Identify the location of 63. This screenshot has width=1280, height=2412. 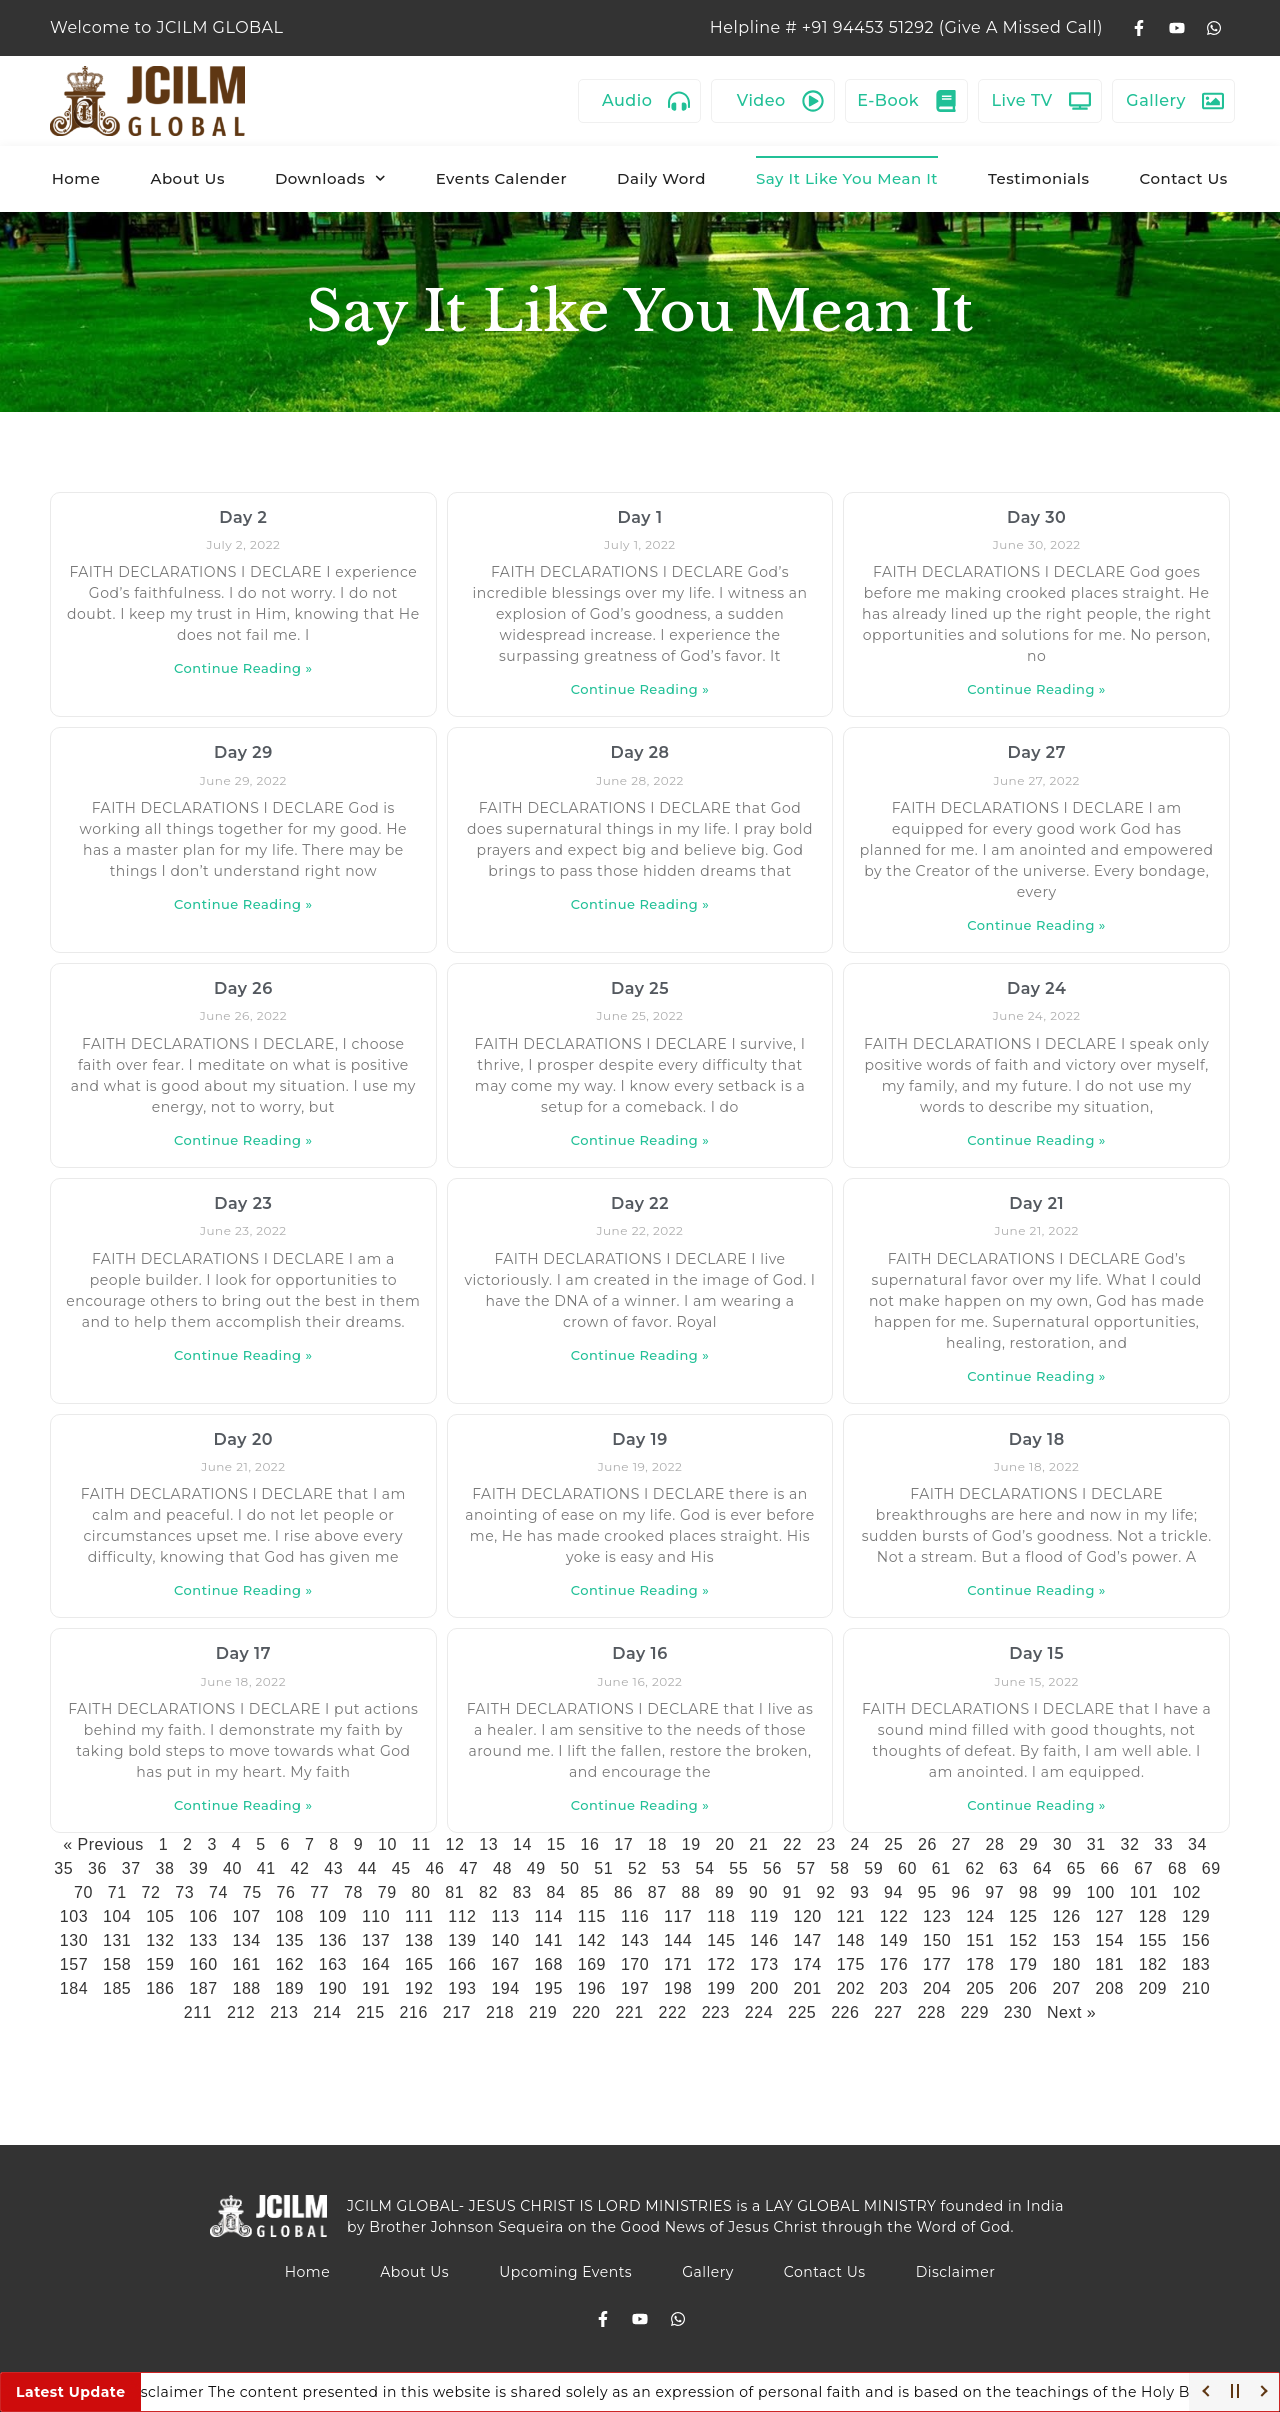
(1008, 1868).